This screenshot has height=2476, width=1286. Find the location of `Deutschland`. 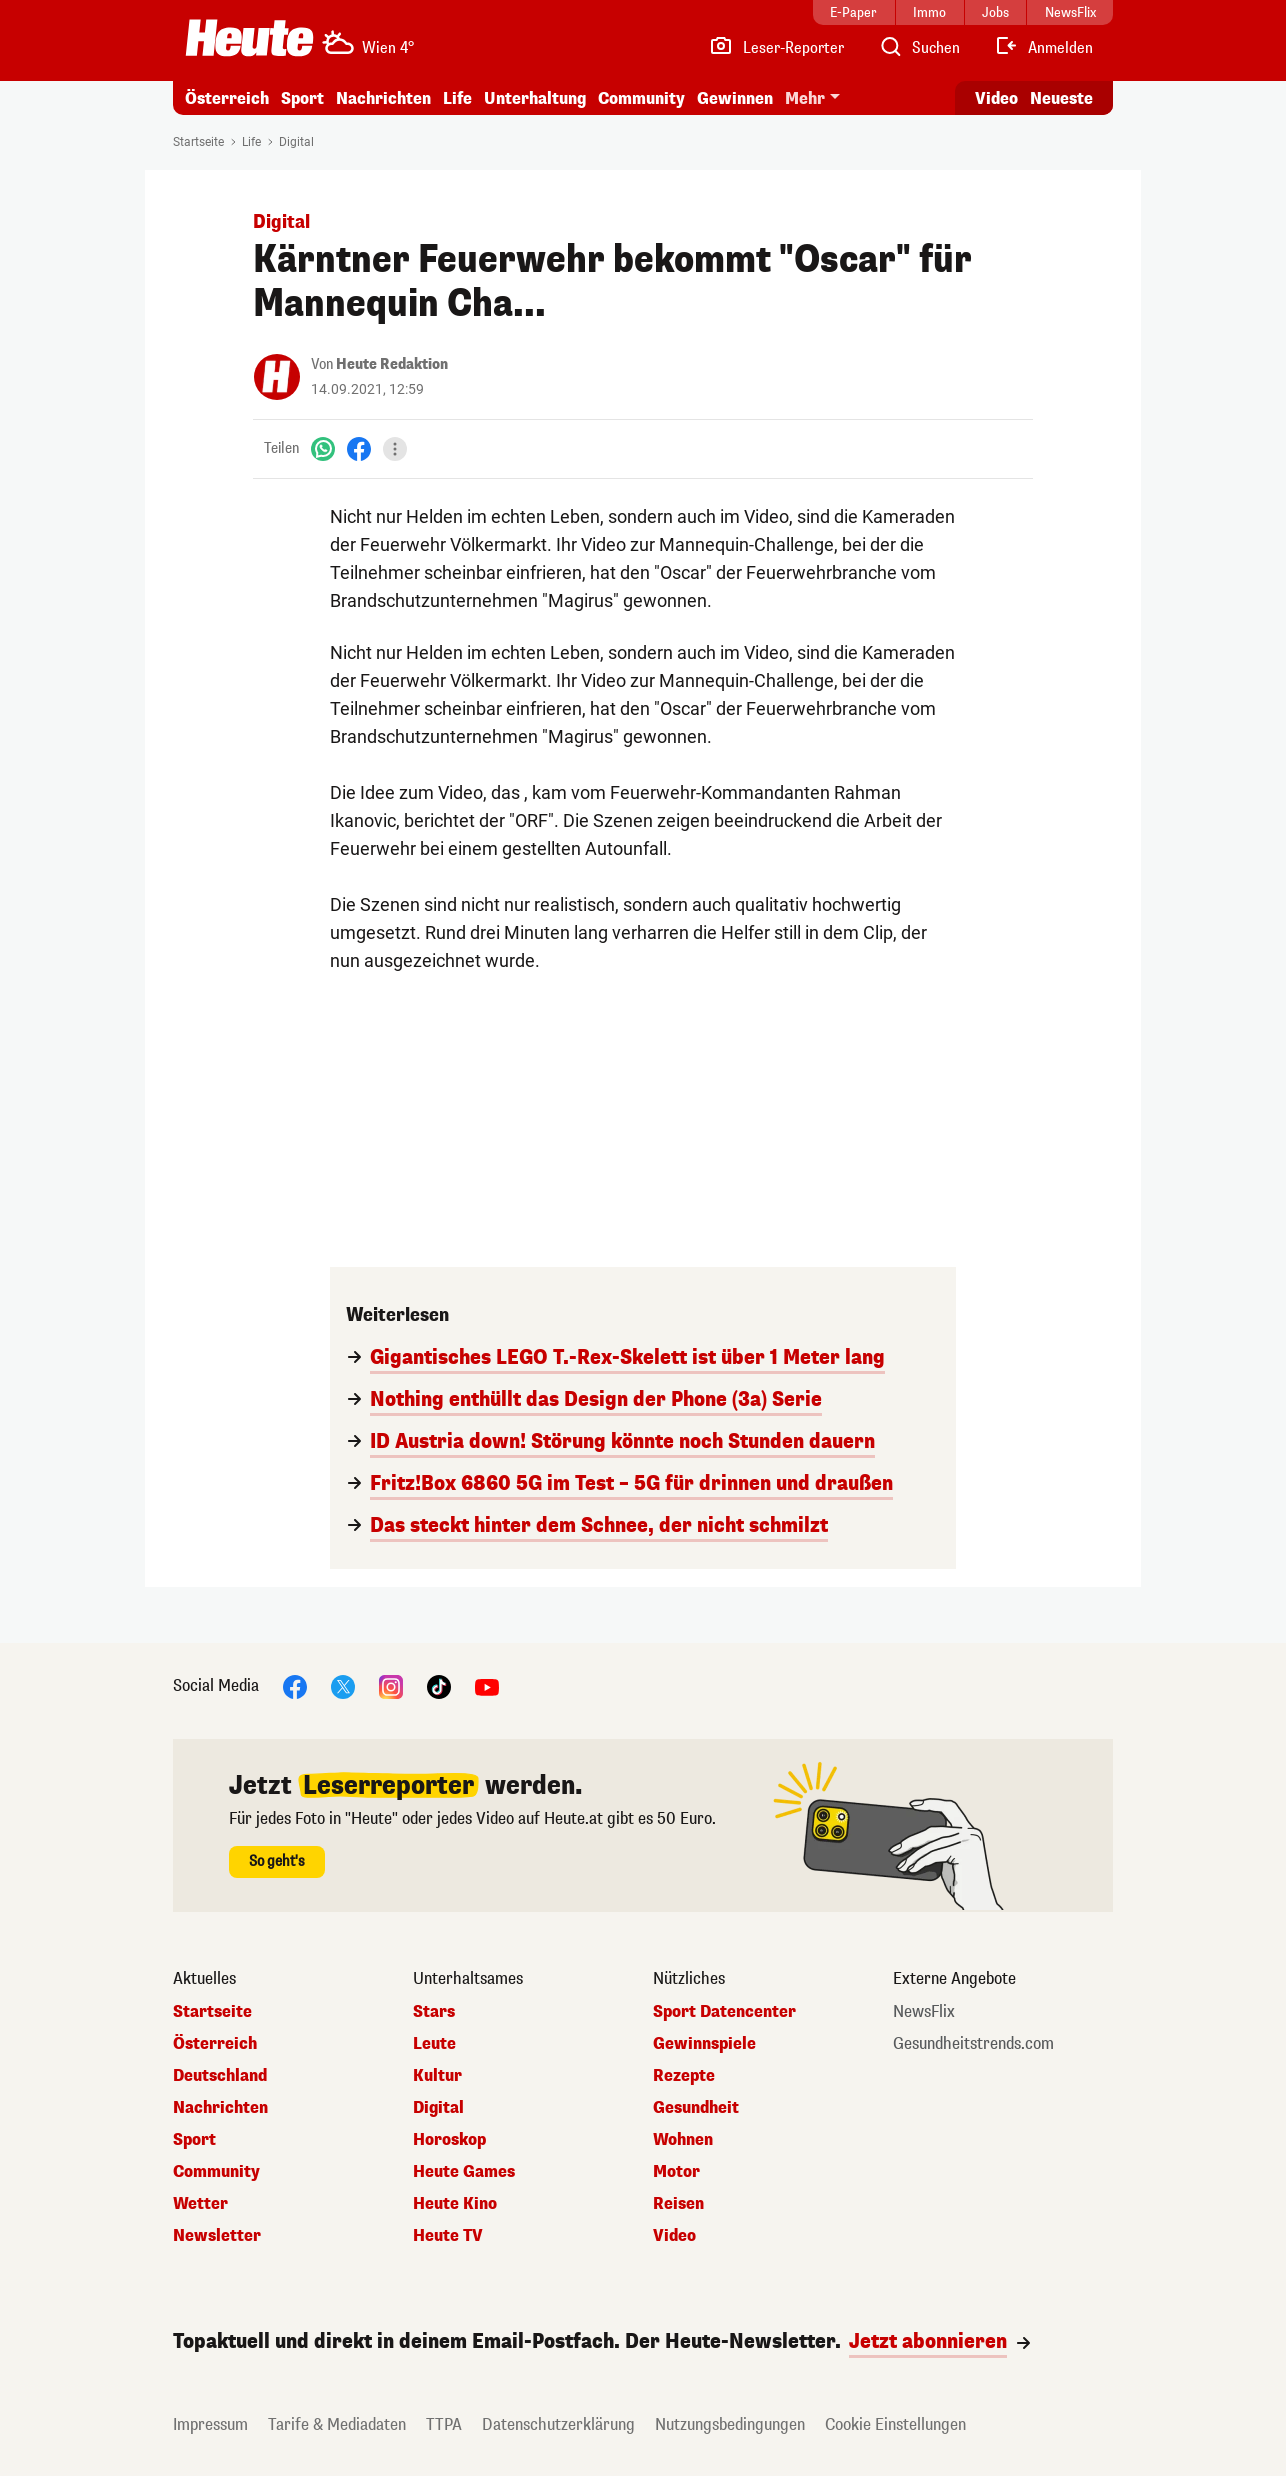

Deutschland is located at coordinates (220, 2076).